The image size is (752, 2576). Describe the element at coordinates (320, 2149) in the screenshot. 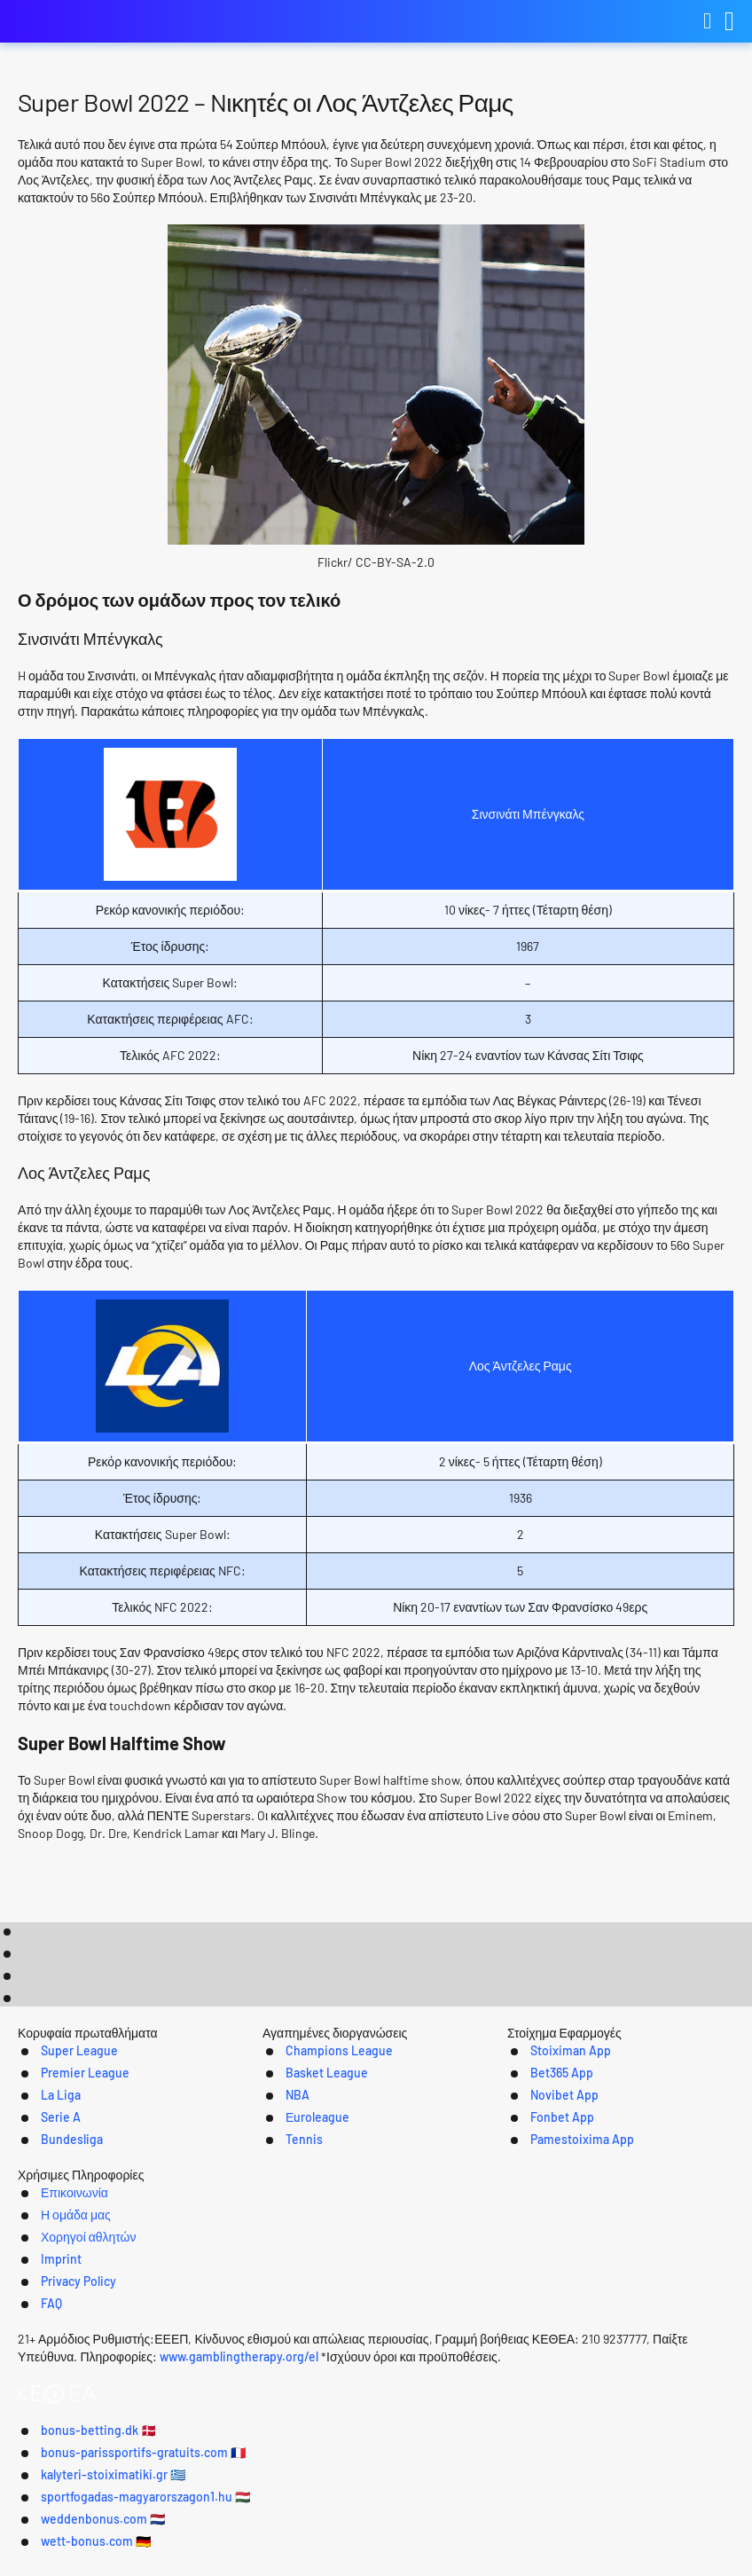

I see `Champions League` at that location.